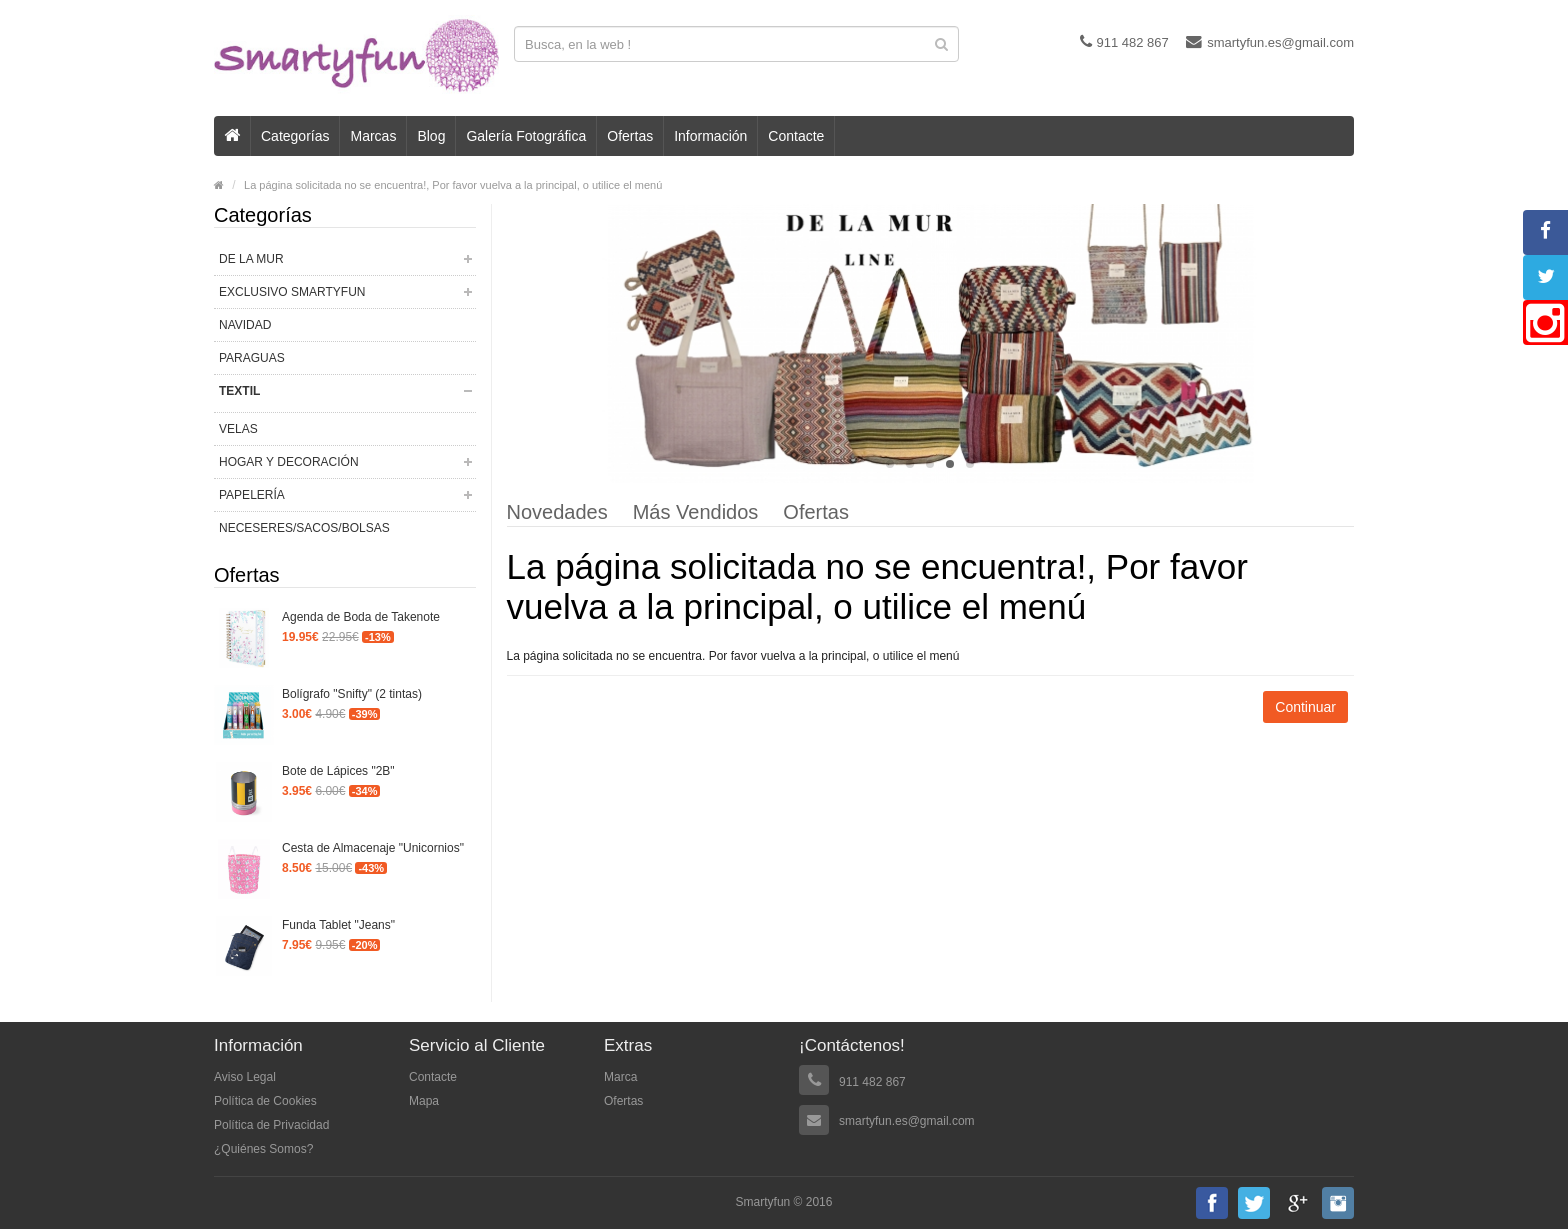 This screenshot has width=1568, height=1229. I want to click on Cesta de Almacenaje "Unicornios", so click(373, 848).